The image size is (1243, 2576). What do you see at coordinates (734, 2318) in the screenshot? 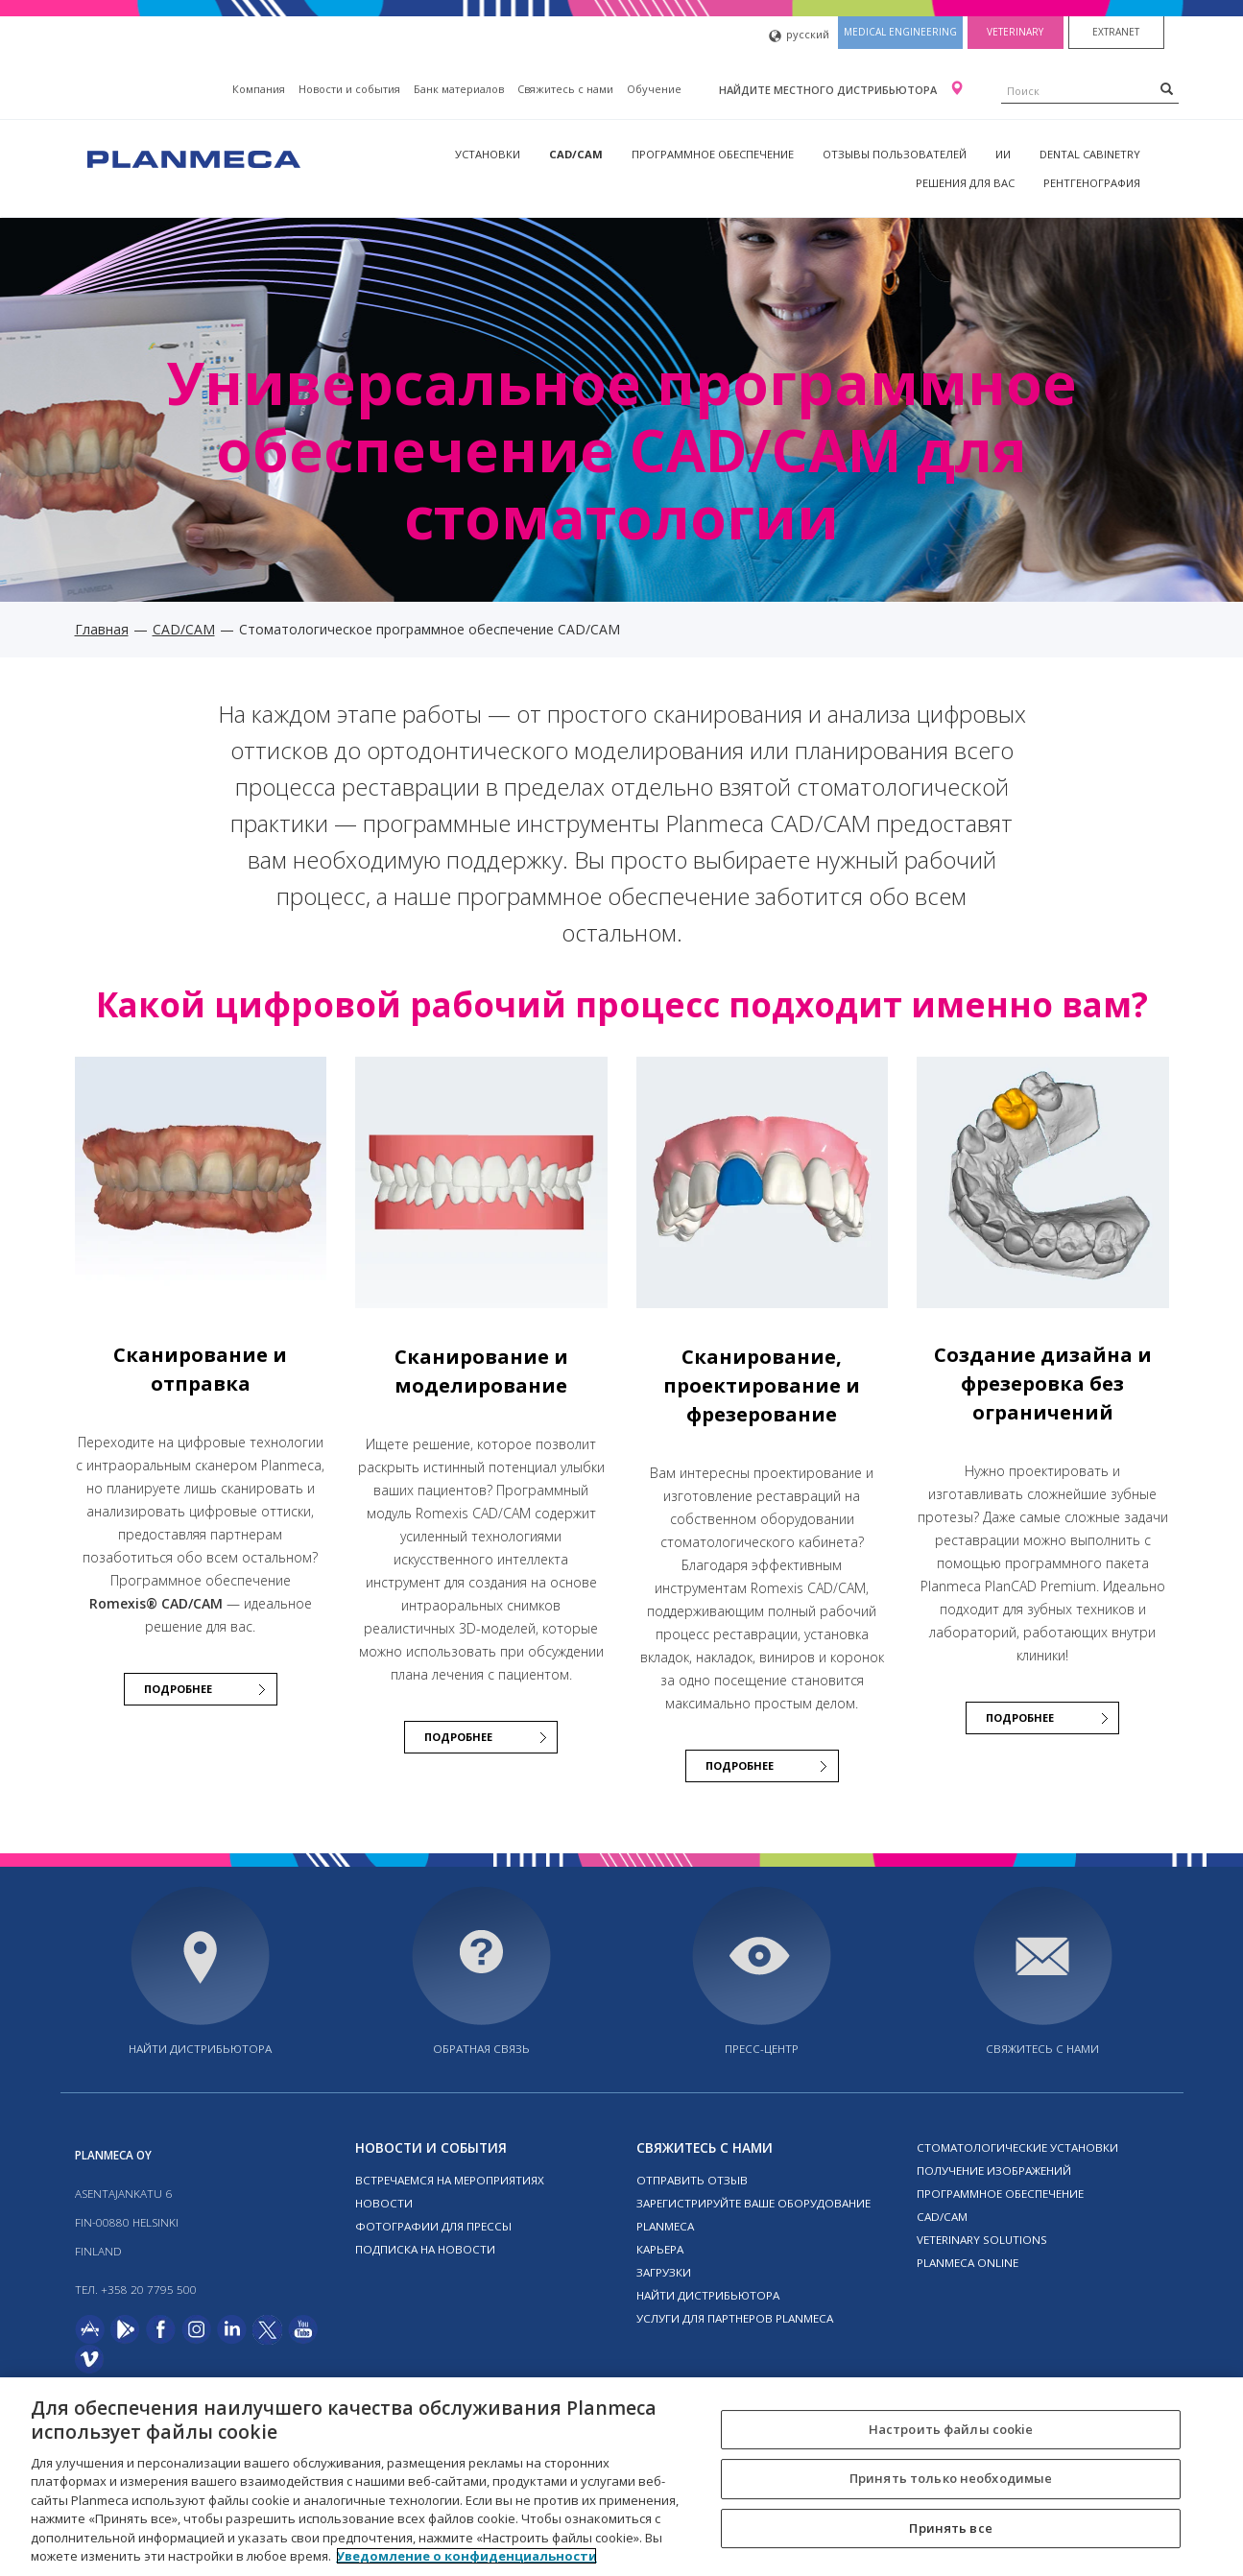
I see `Услуги для партнеров Planmeca` at bounding box center [734, 2318].